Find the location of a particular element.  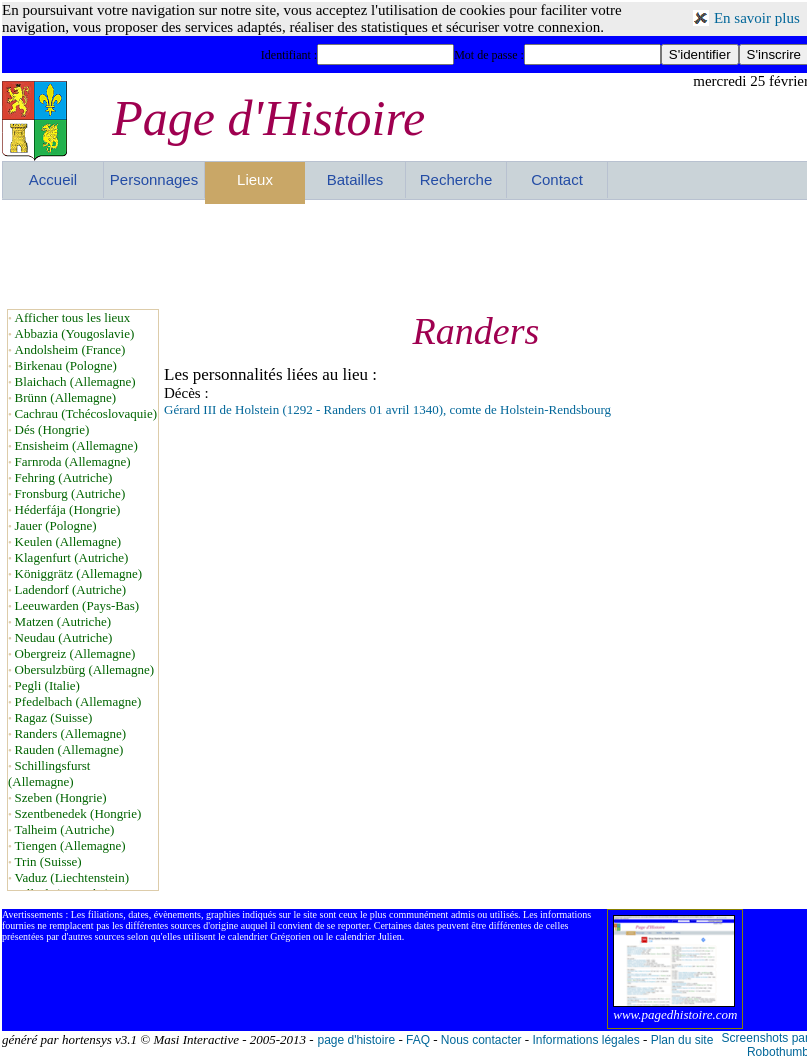

En savoir plus is located at coordinates (757, 18).